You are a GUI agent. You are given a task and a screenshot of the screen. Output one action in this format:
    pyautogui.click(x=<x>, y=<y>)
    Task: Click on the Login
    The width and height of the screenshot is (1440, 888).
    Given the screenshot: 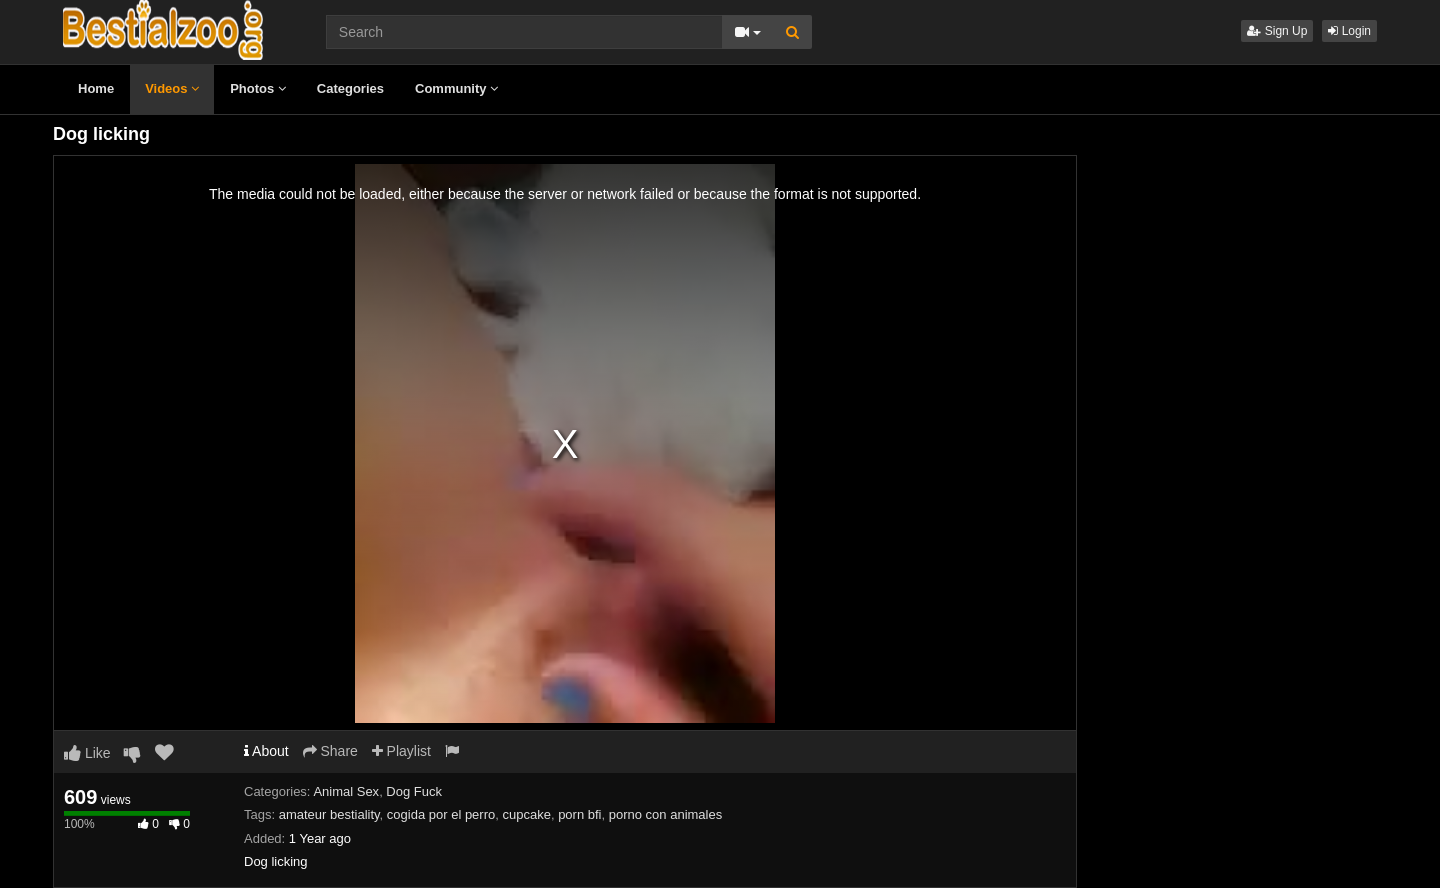 What is the action you would take?
    pyautogui.click(x=1349, y=31)
    